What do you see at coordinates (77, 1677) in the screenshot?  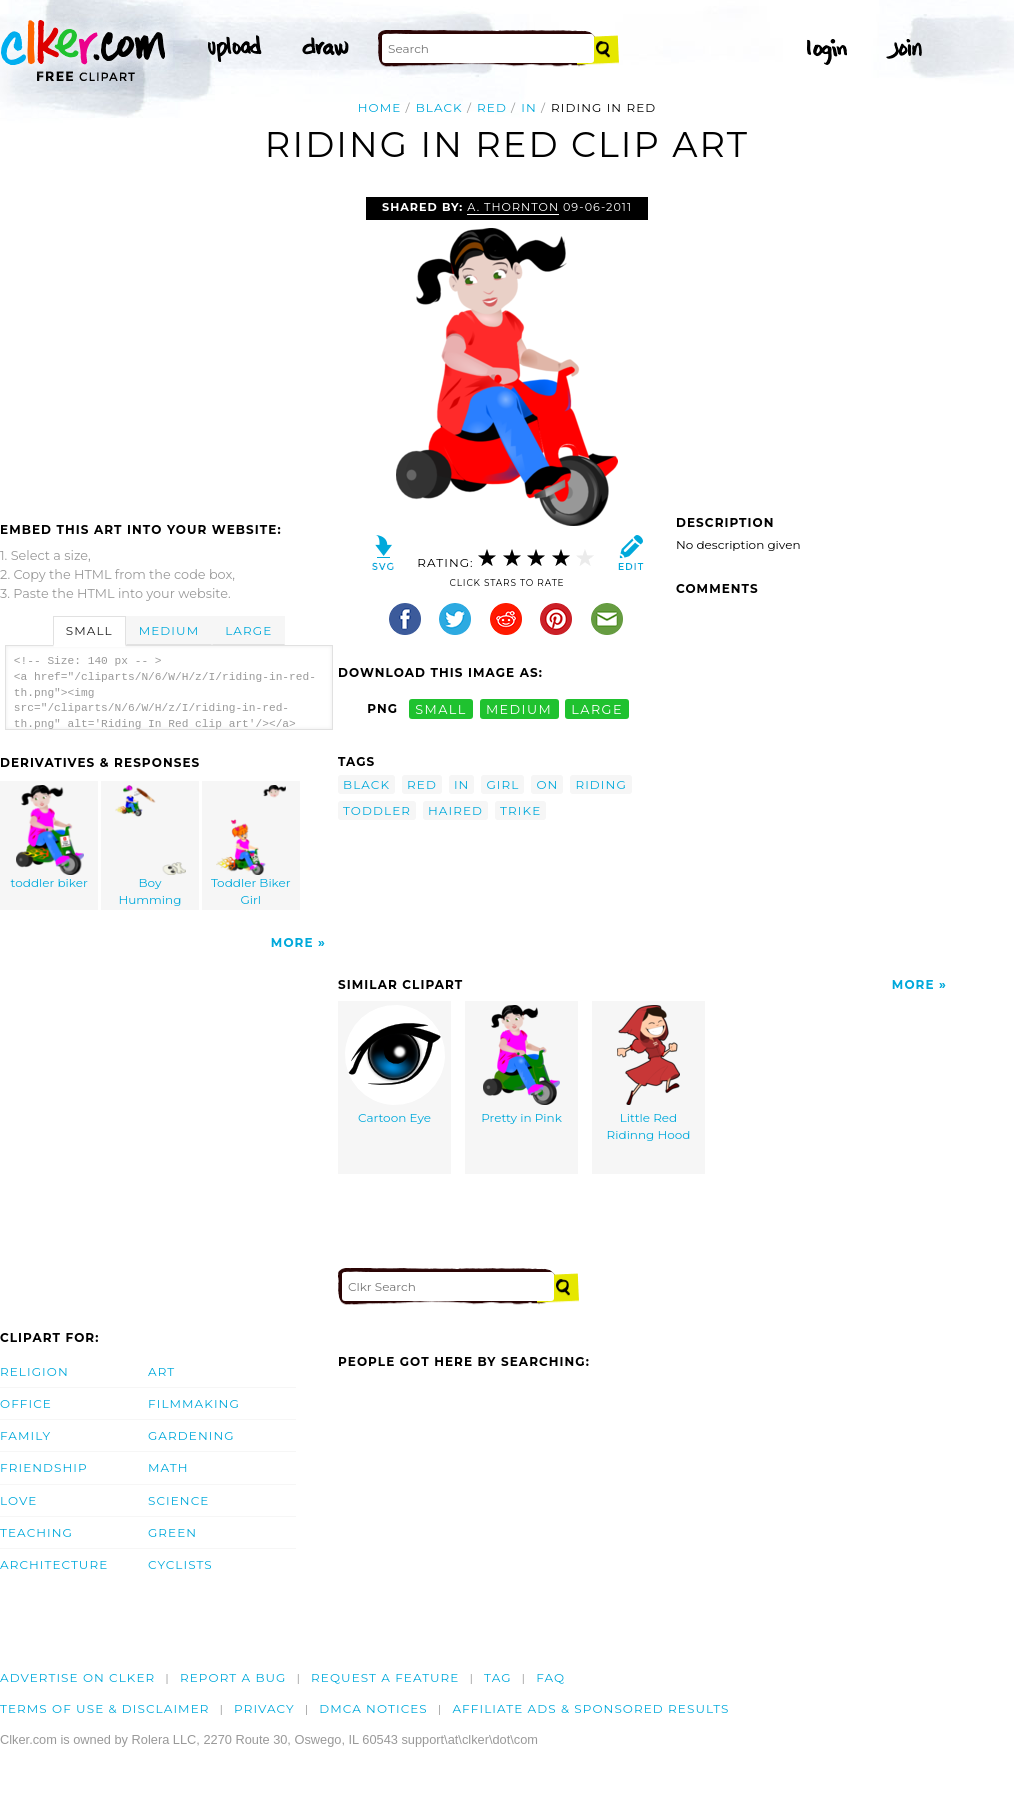 I see `Advertise on clker` at bounding box center [77, 1677].